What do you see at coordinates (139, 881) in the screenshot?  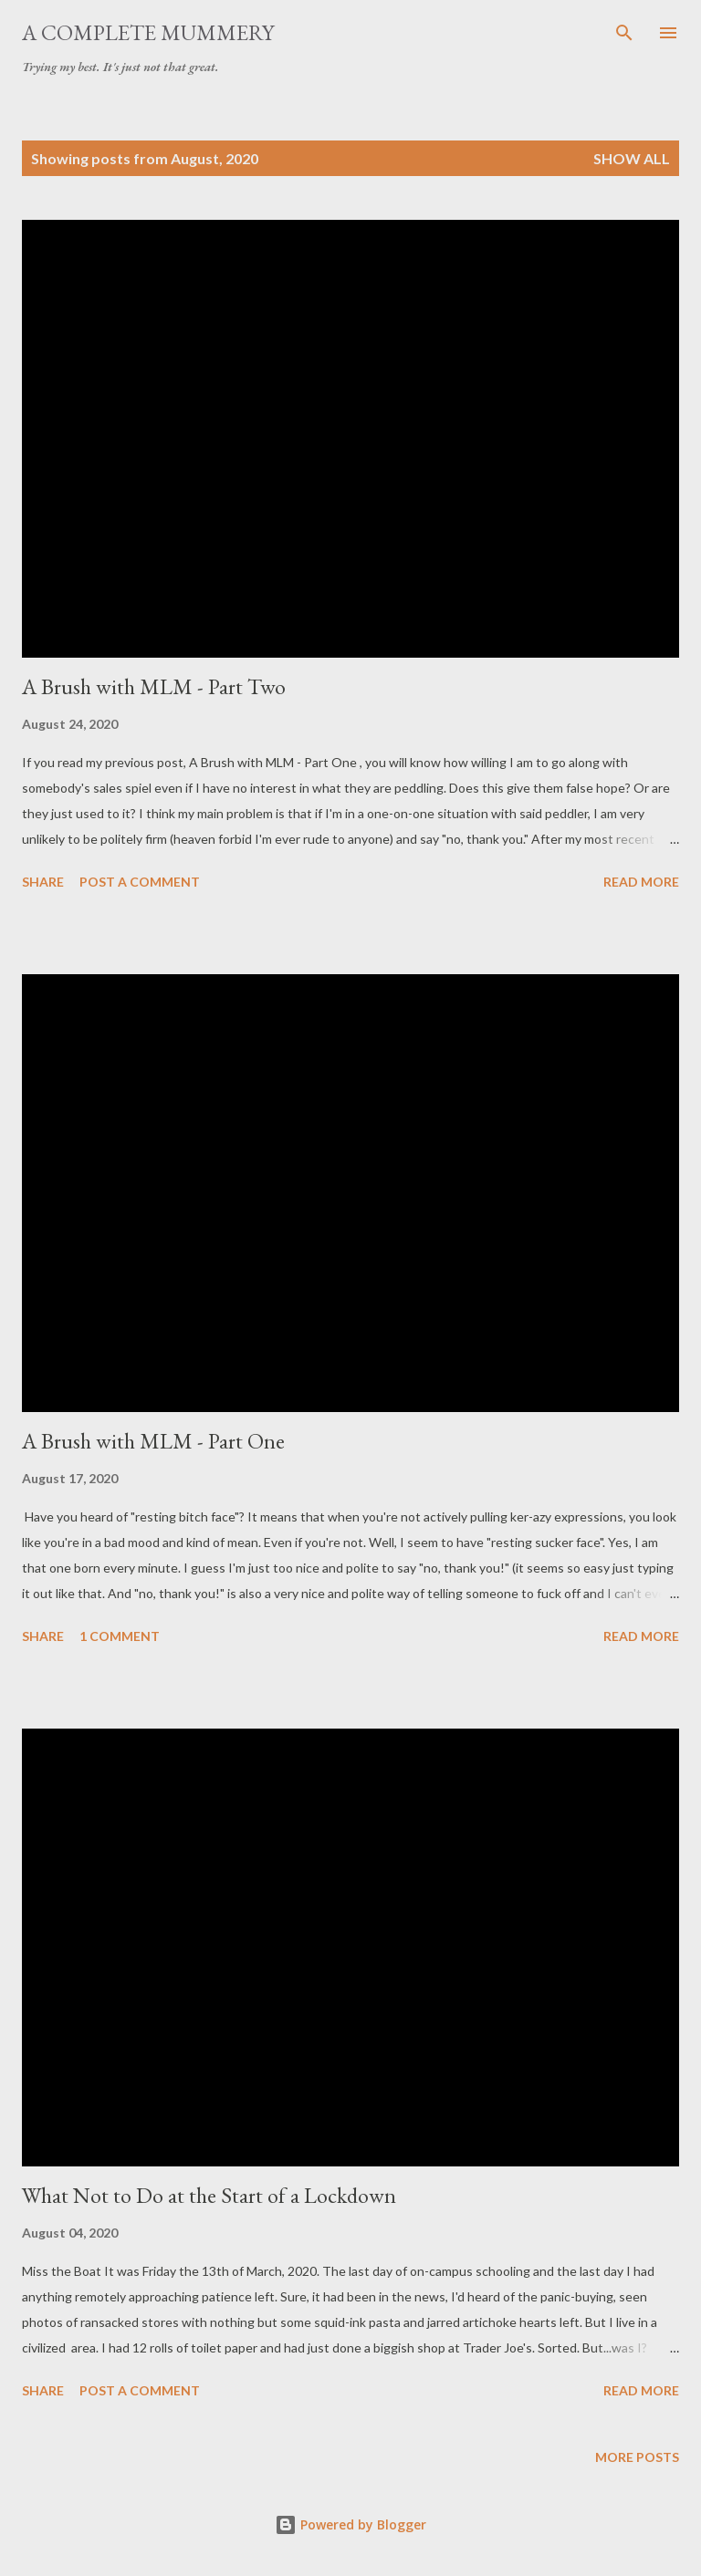 I see `Post a Comment` at bounding box center [139, 881].